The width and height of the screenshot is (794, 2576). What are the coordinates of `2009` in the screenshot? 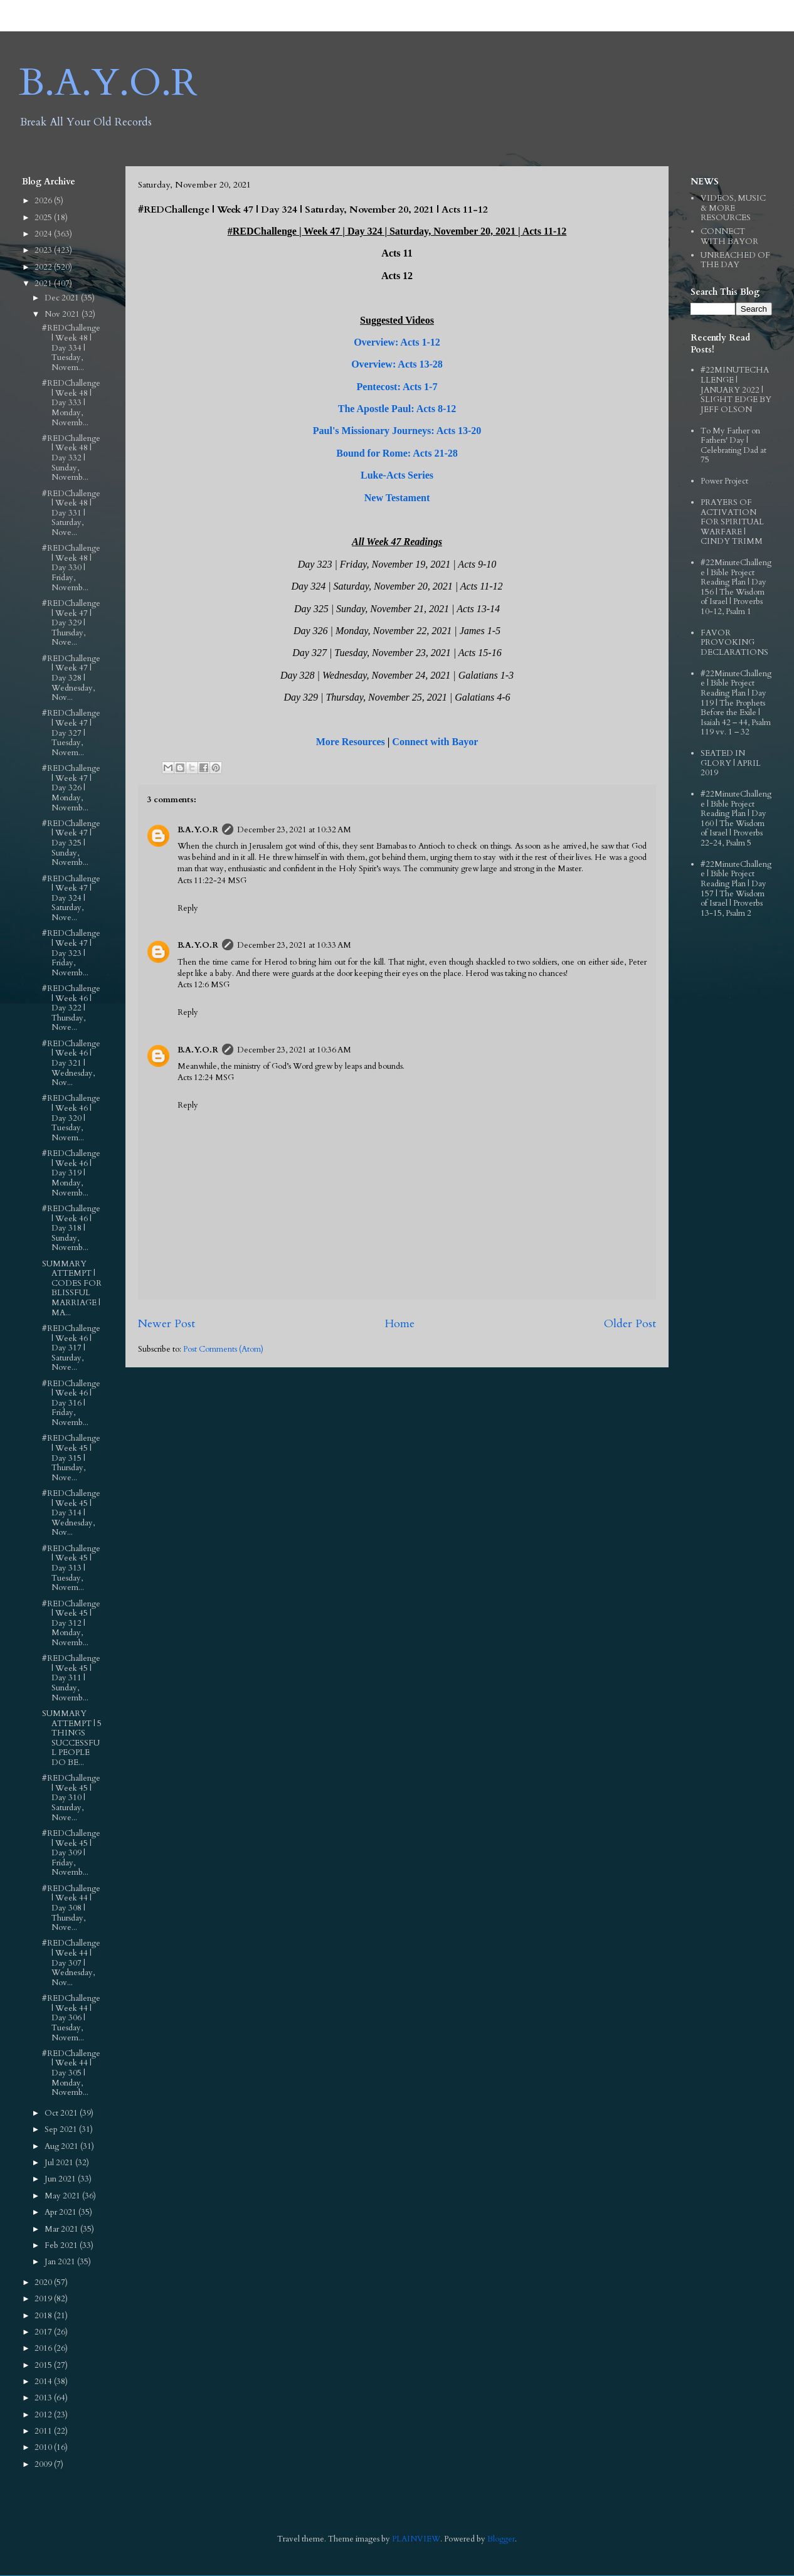 It's located at (44, 2464).